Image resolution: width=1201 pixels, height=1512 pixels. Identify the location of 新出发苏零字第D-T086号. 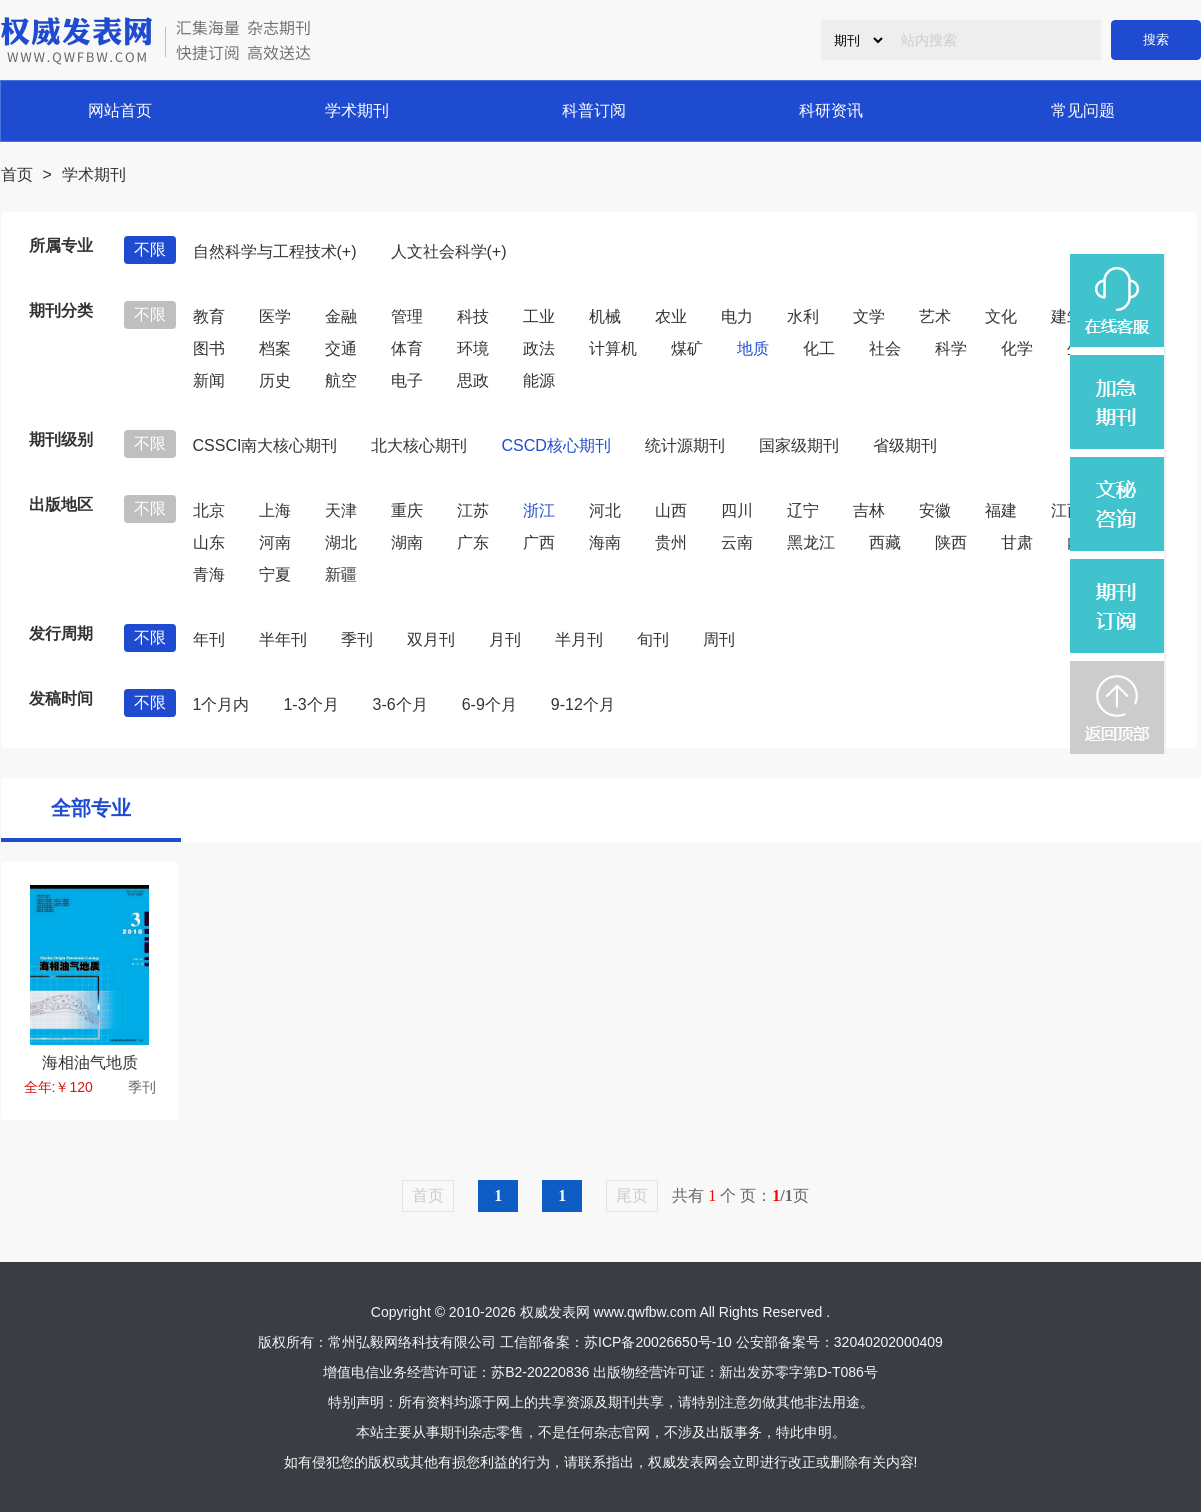
(798, 1372).